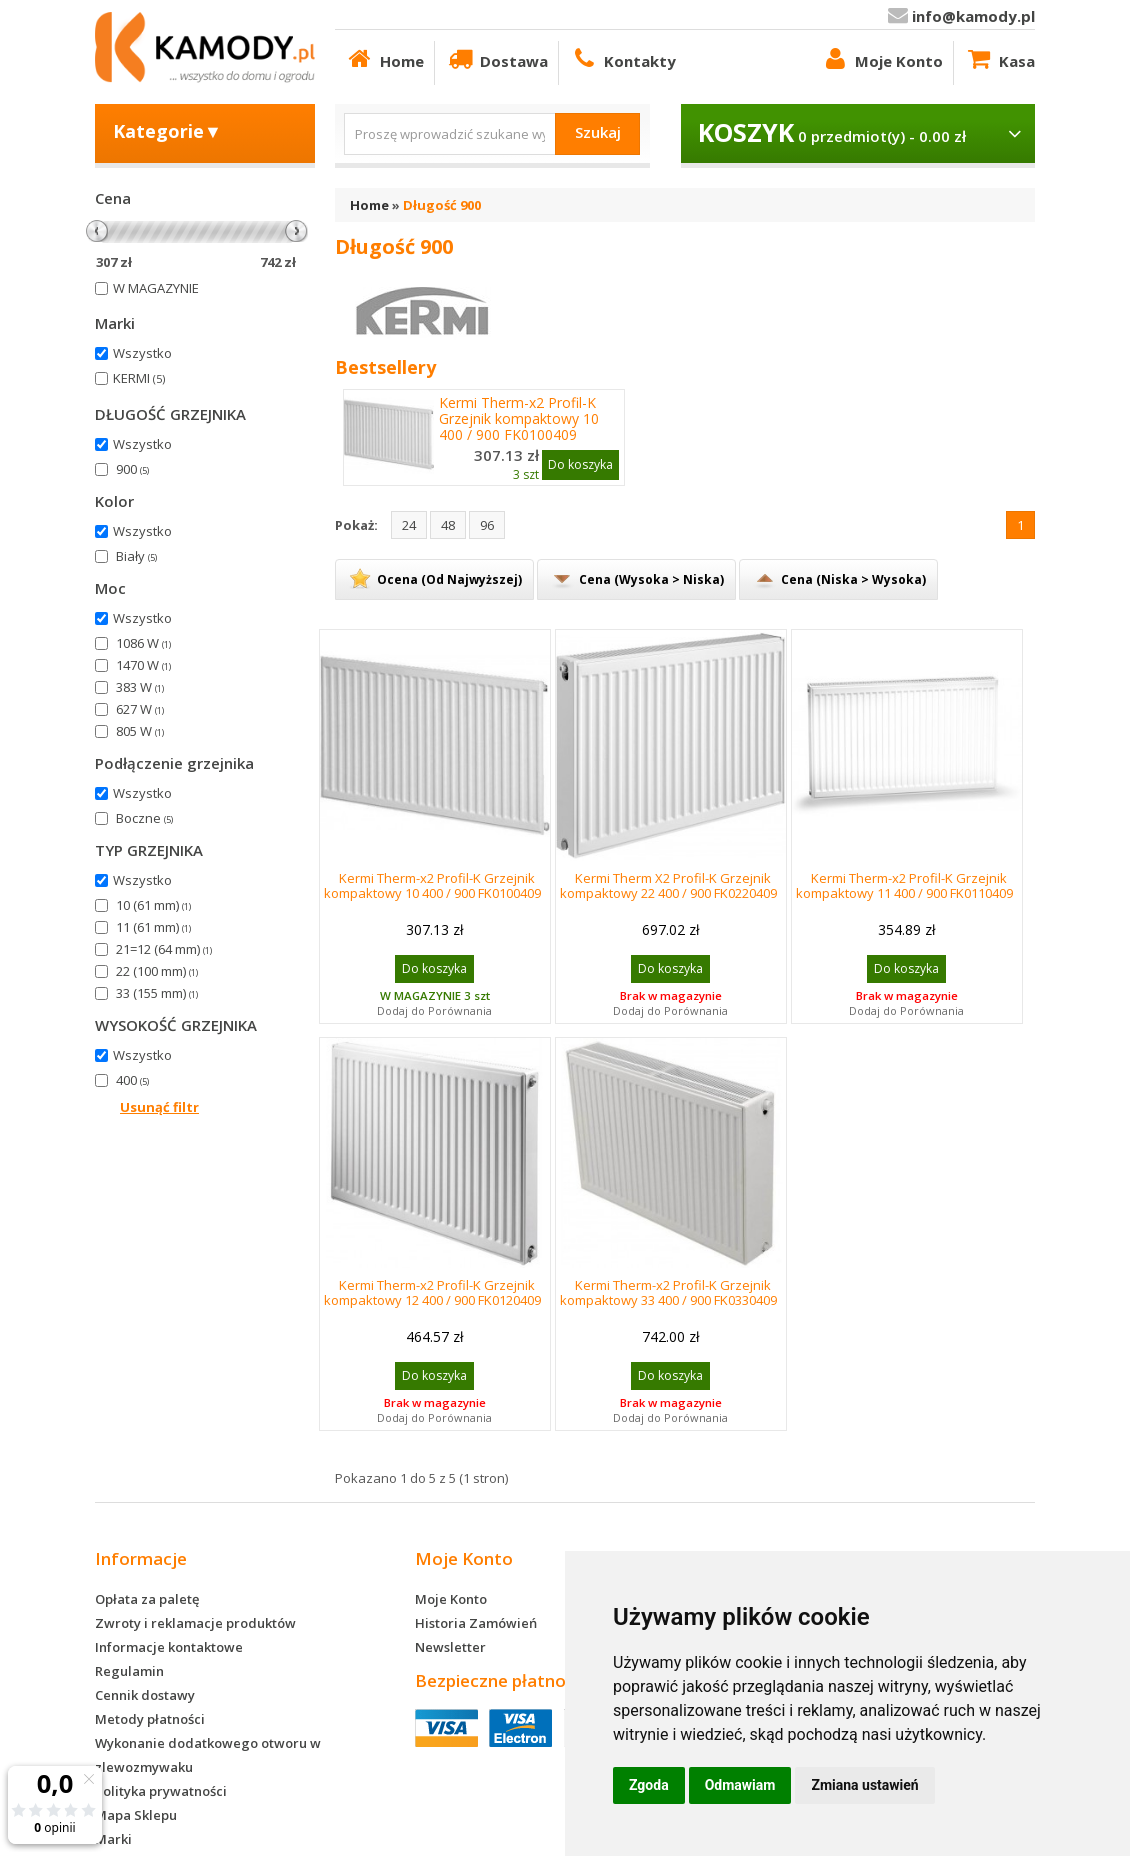  What do you see at coordinates (143, 665) in the screenshot?
I see `1470 W` at bounding box center [143, 665].